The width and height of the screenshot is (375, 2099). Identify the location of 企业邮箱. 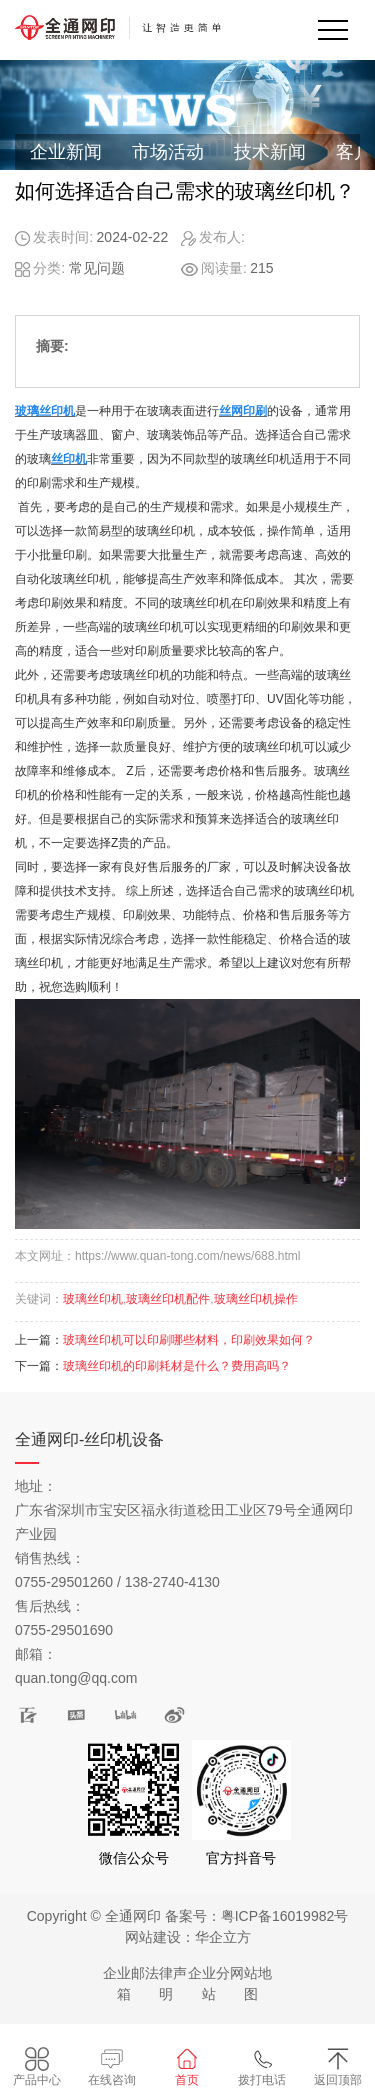
(124, 1983).